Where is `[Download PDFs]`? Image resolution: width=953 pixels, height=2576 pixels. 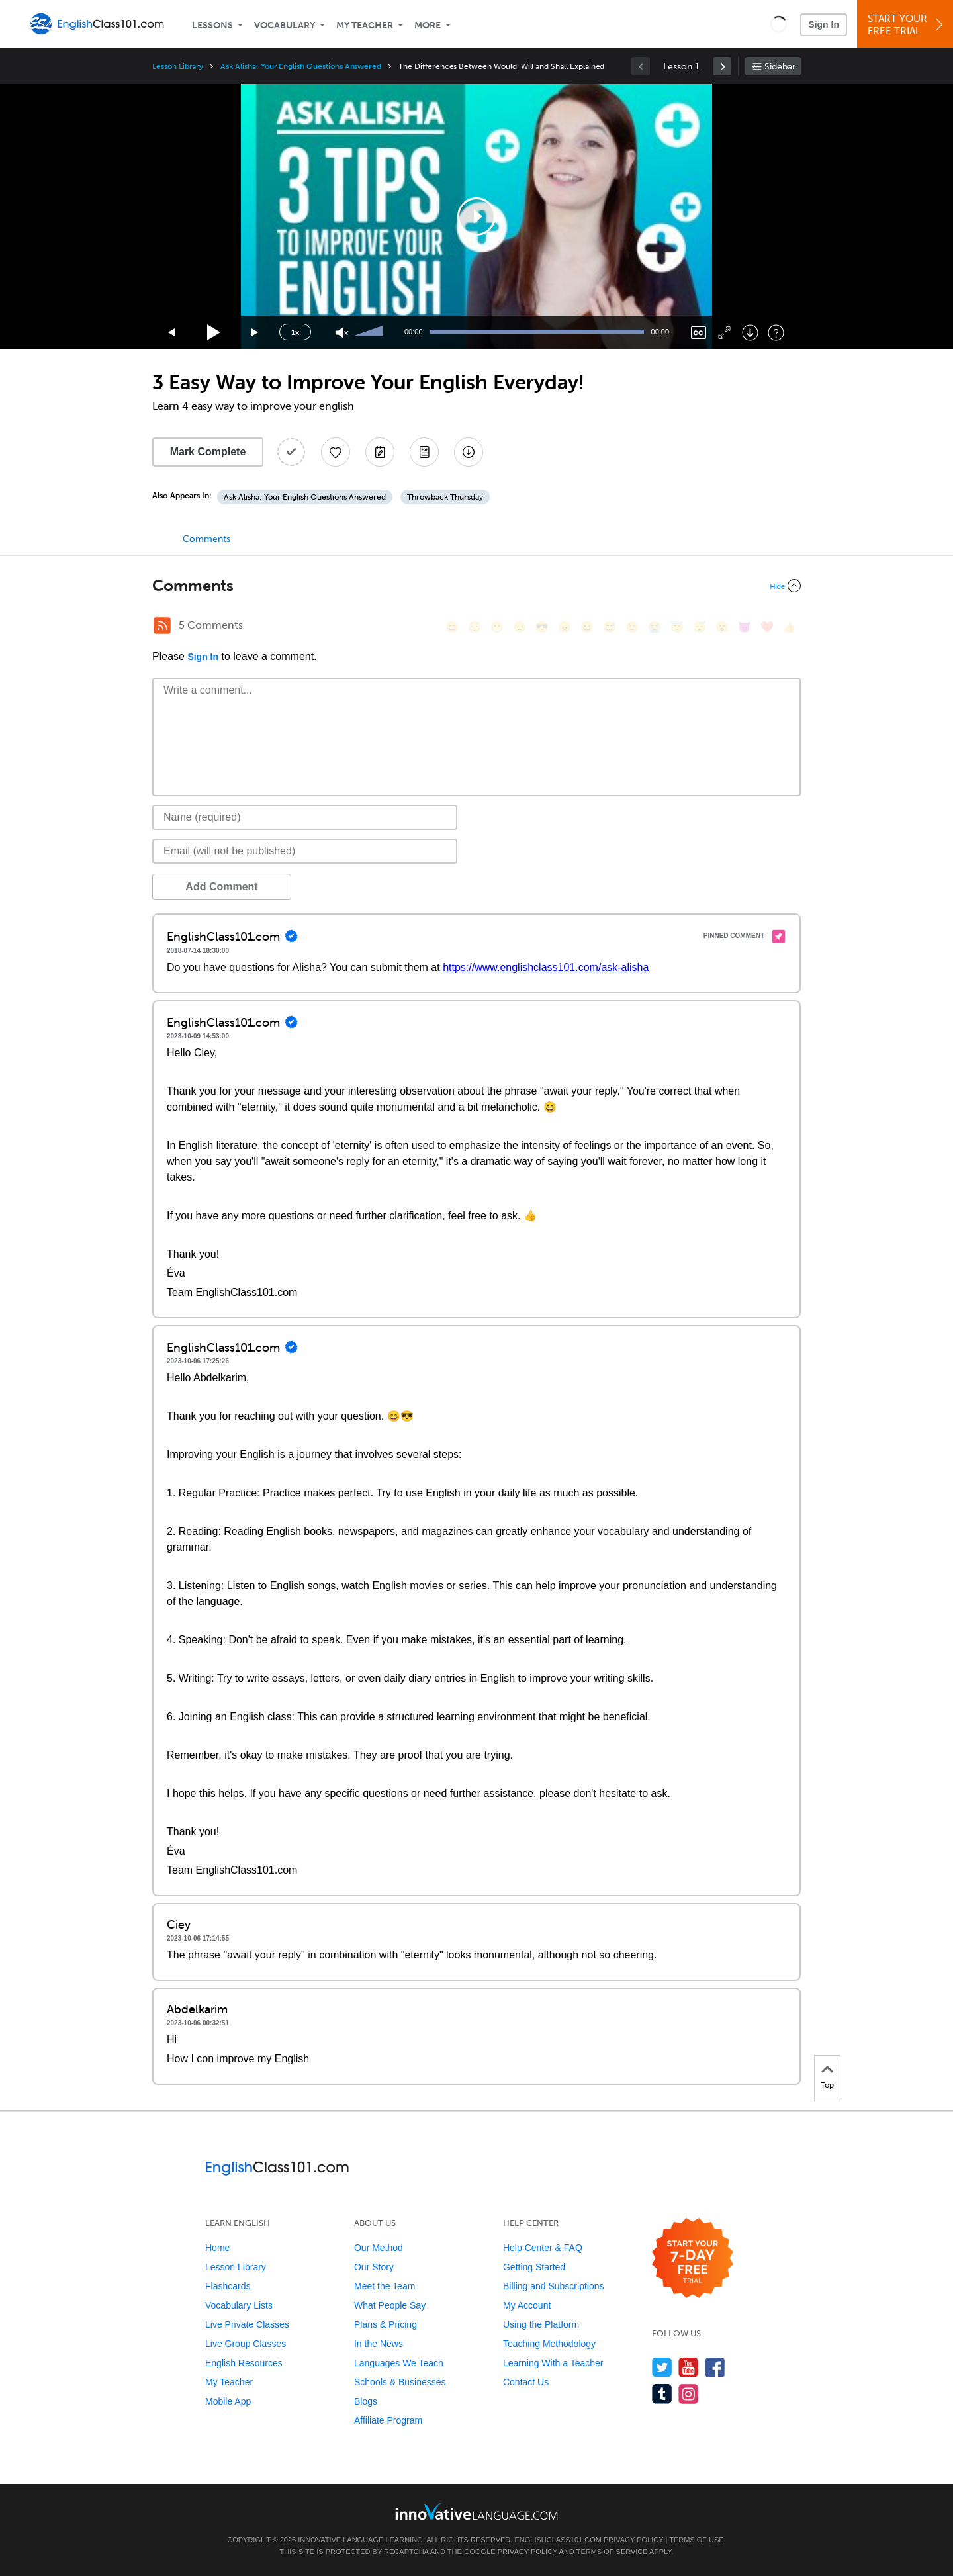 [Download PDFs] is located at coordinates (424, 452).